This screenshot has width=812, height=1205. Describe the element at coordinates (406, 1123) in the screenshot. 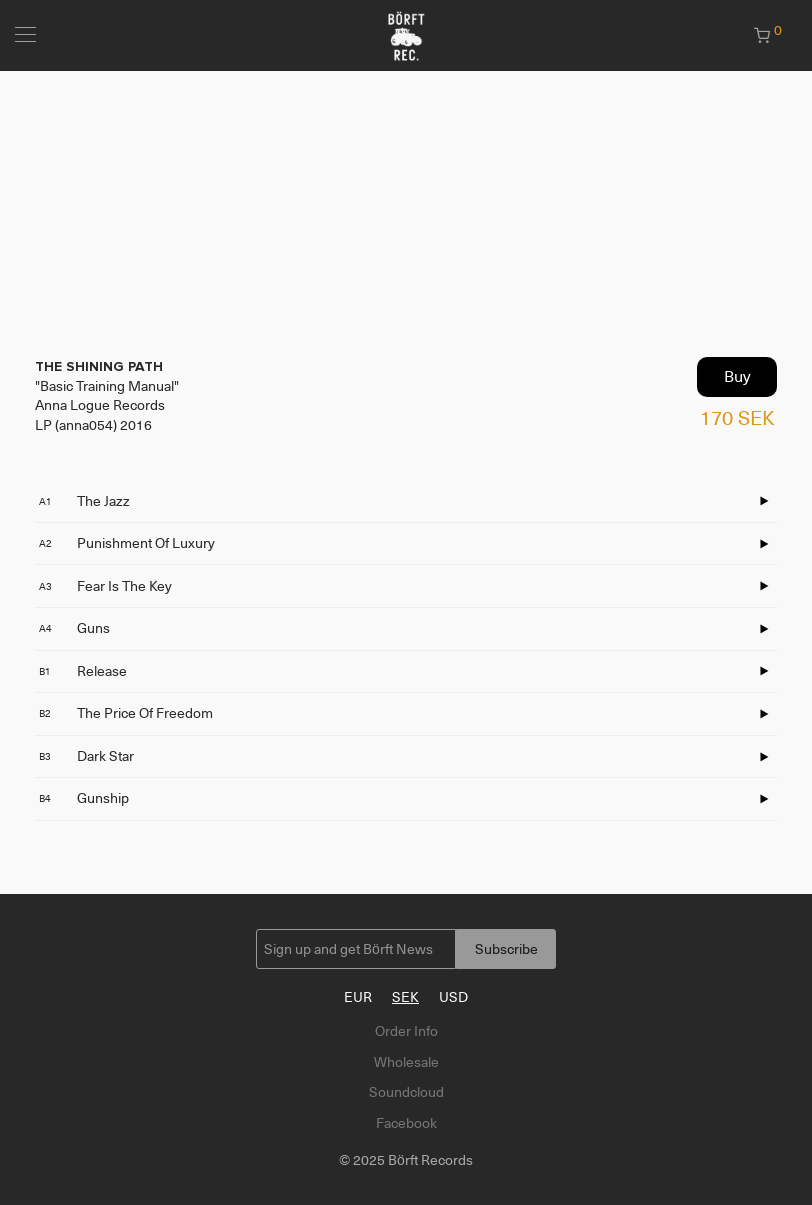

I see `Facebook` at that location.